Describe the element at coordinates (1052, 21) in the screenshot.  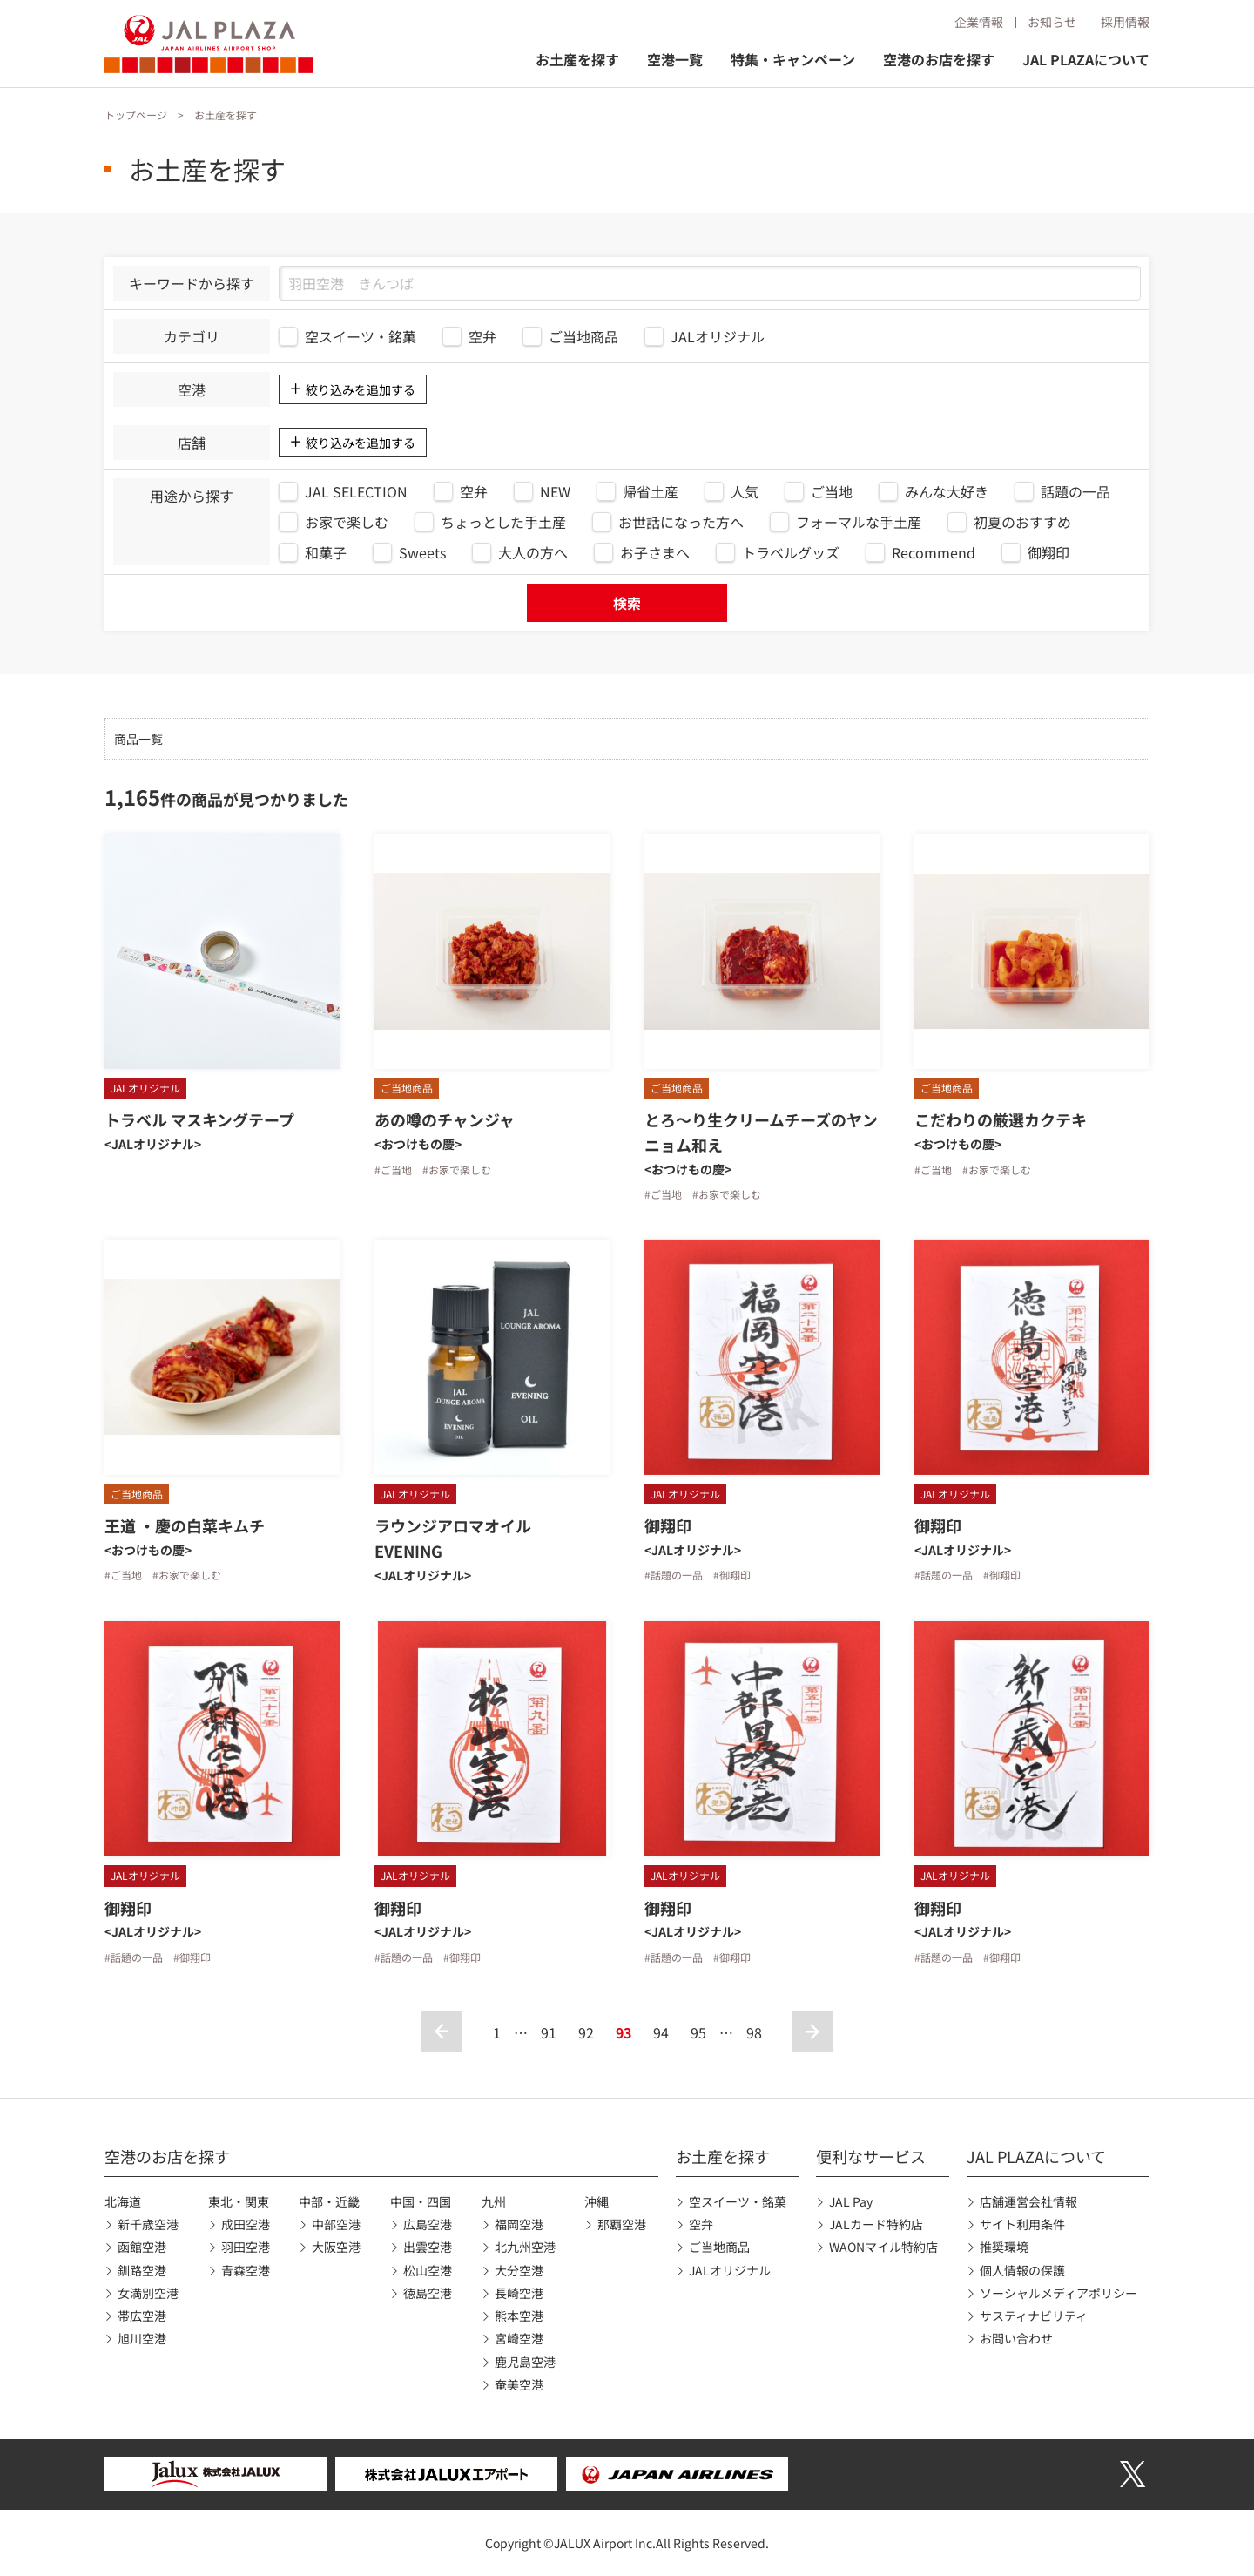
I see `お知らせ` at that location.